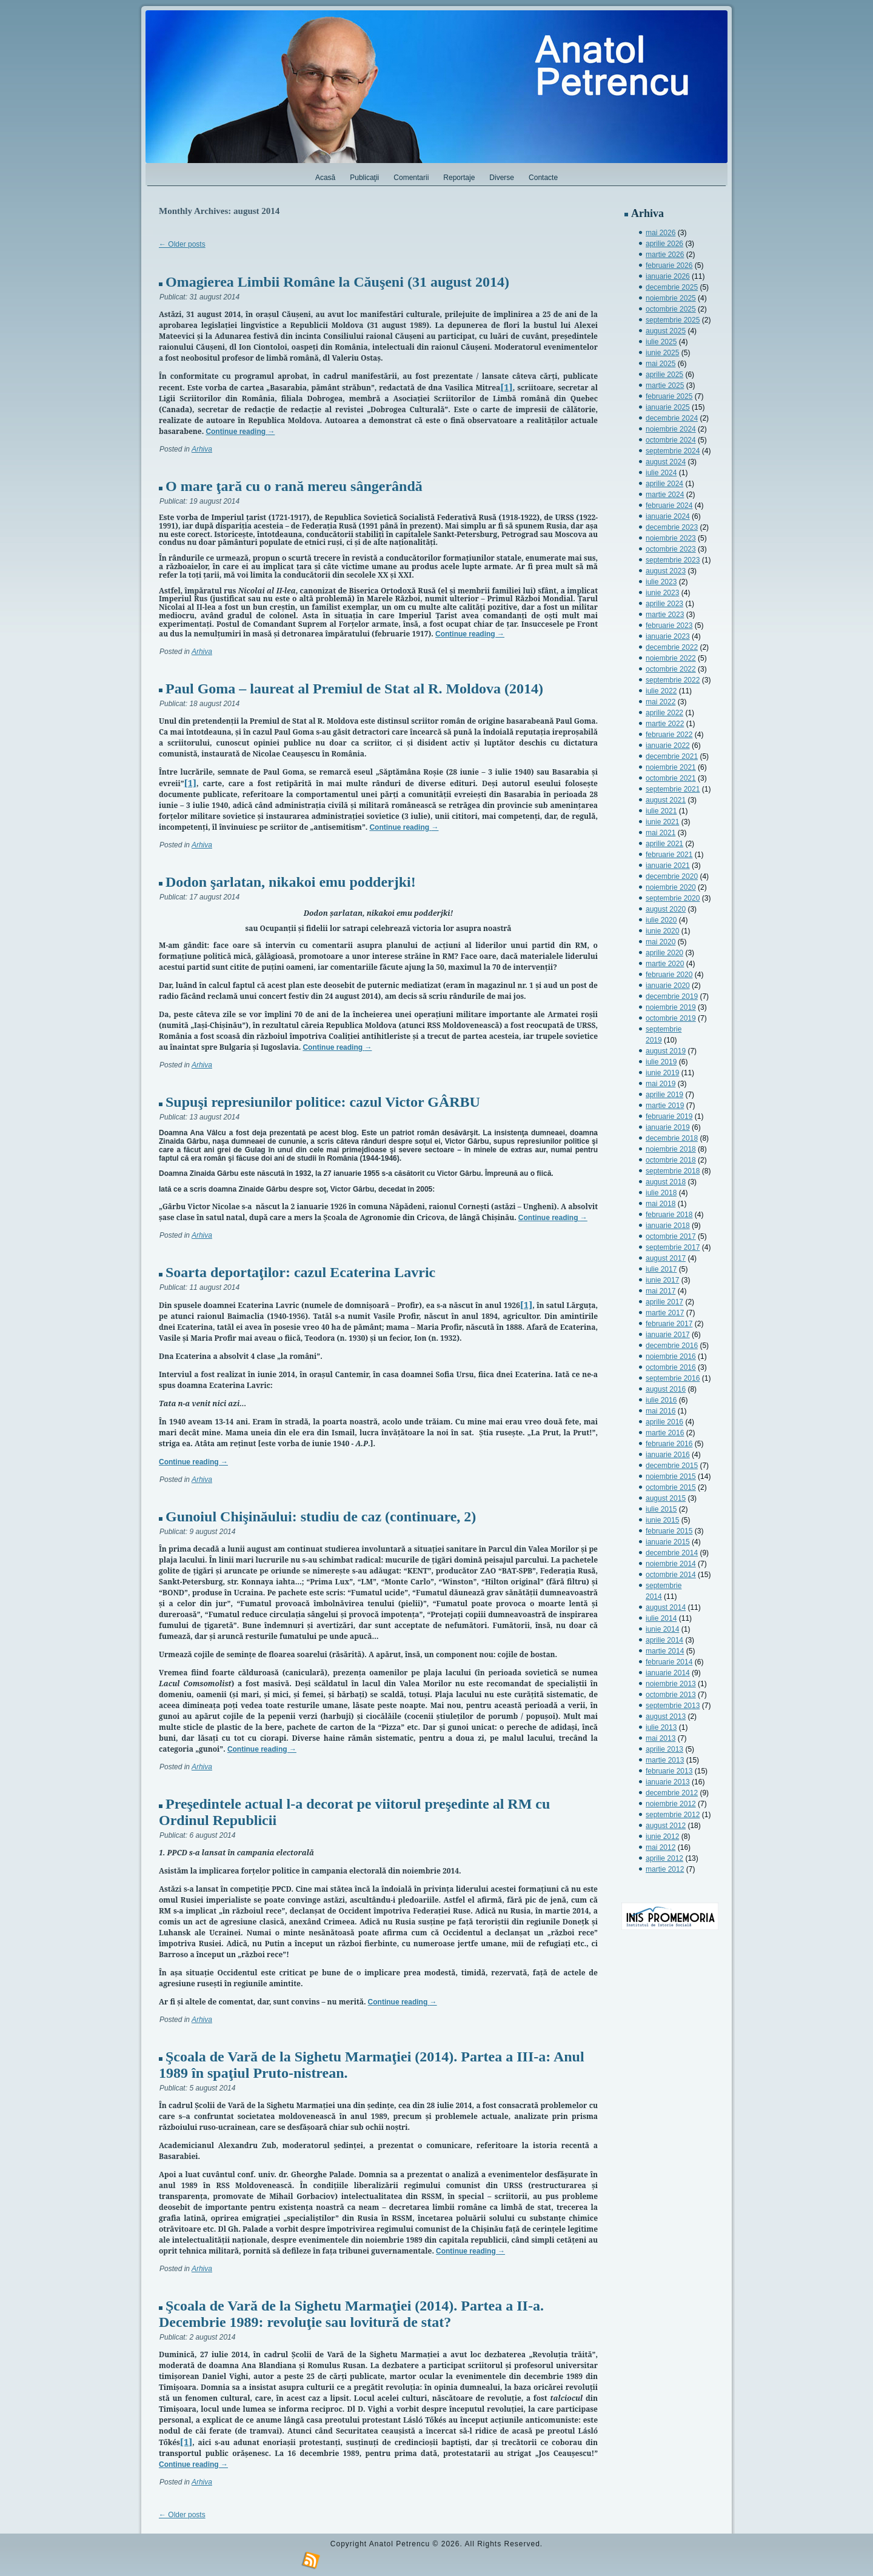  What do you see at coordinates (354, 688) in the screenshot?
I see `Paul Goma – laureat al Premiul de Stat al R. Moldova (2014)` at bounding box center [354, 688].